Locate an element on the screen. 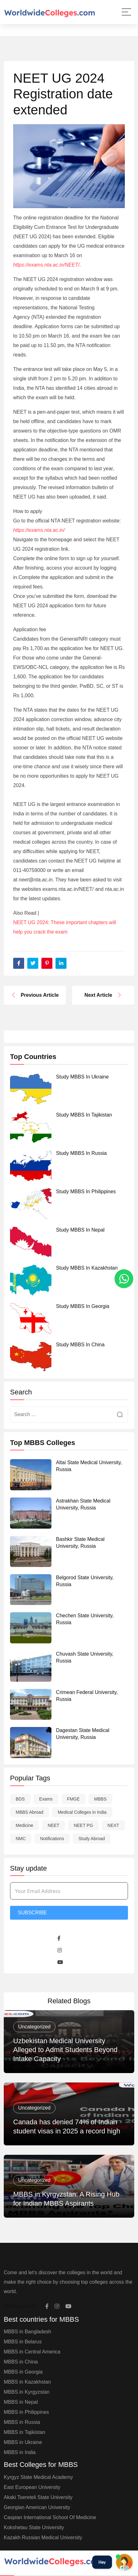  MBBS in Kyrgyzstan is located at coordinates (27, 2392).